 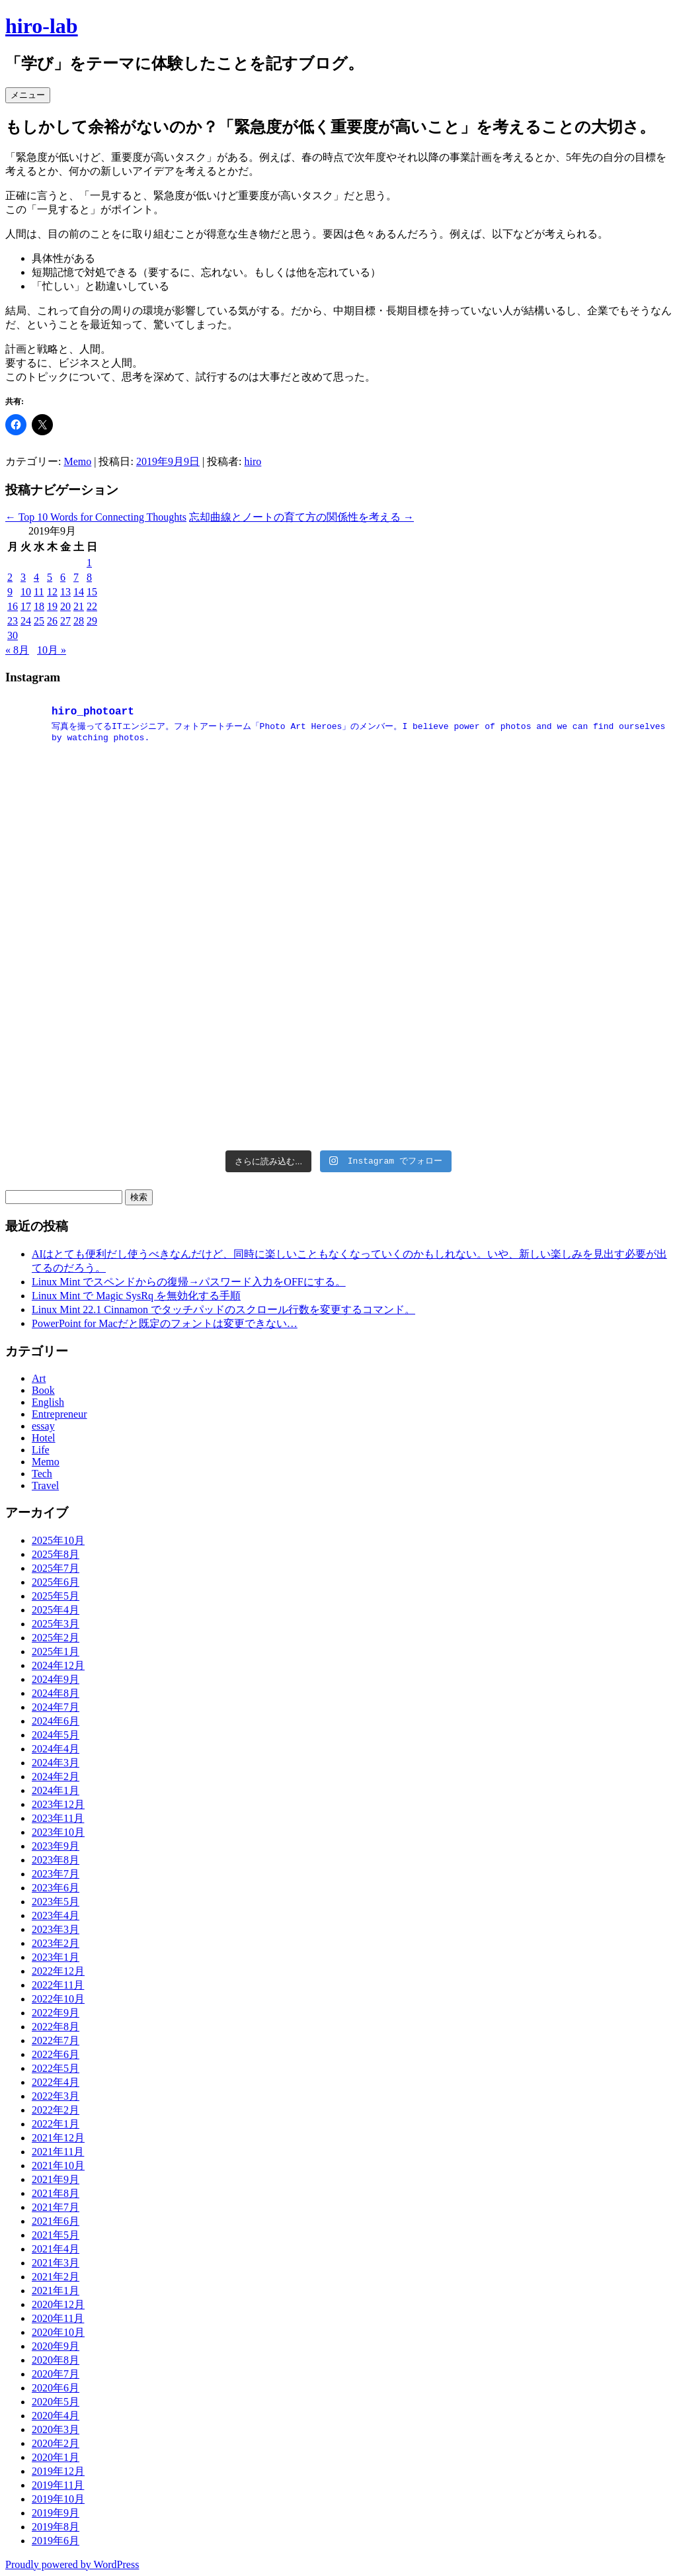 What do you see at coordinates (55, 2221) in the screenshot?
I see `2021年6月` at bounding box center [55, 2221].